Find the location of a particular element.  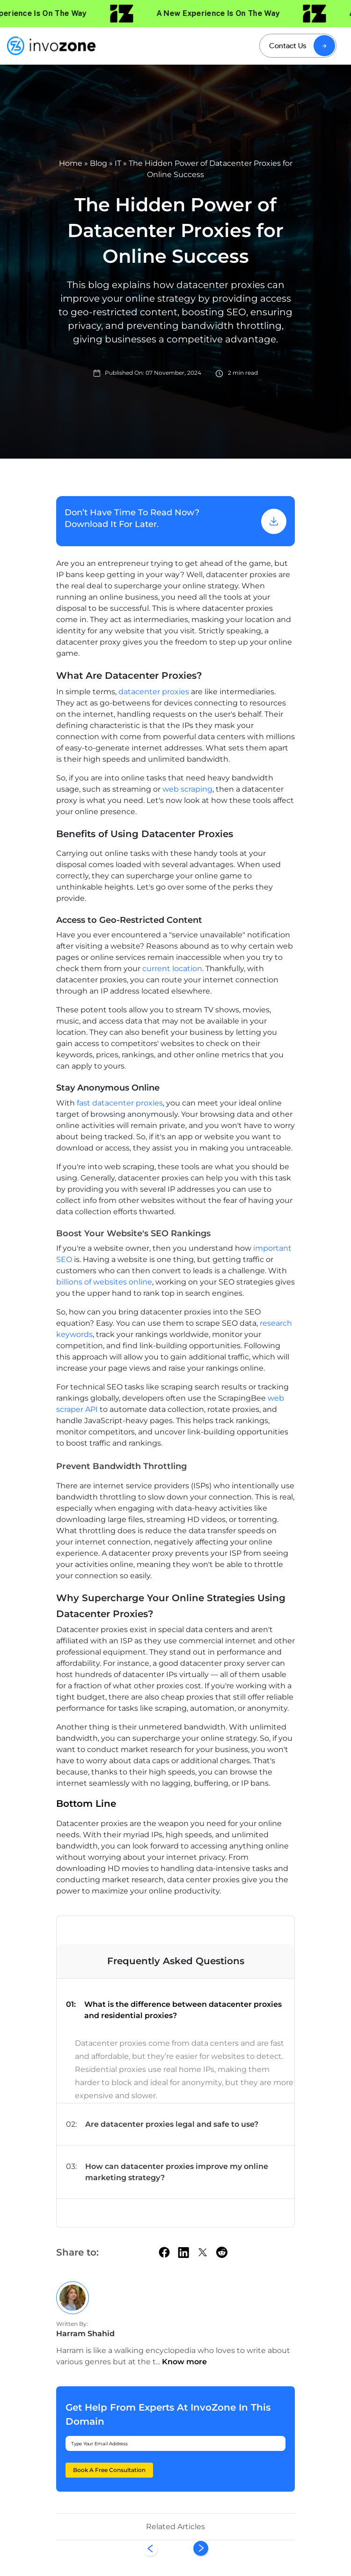

[linkedin] is located at coordinates (183, 2251).